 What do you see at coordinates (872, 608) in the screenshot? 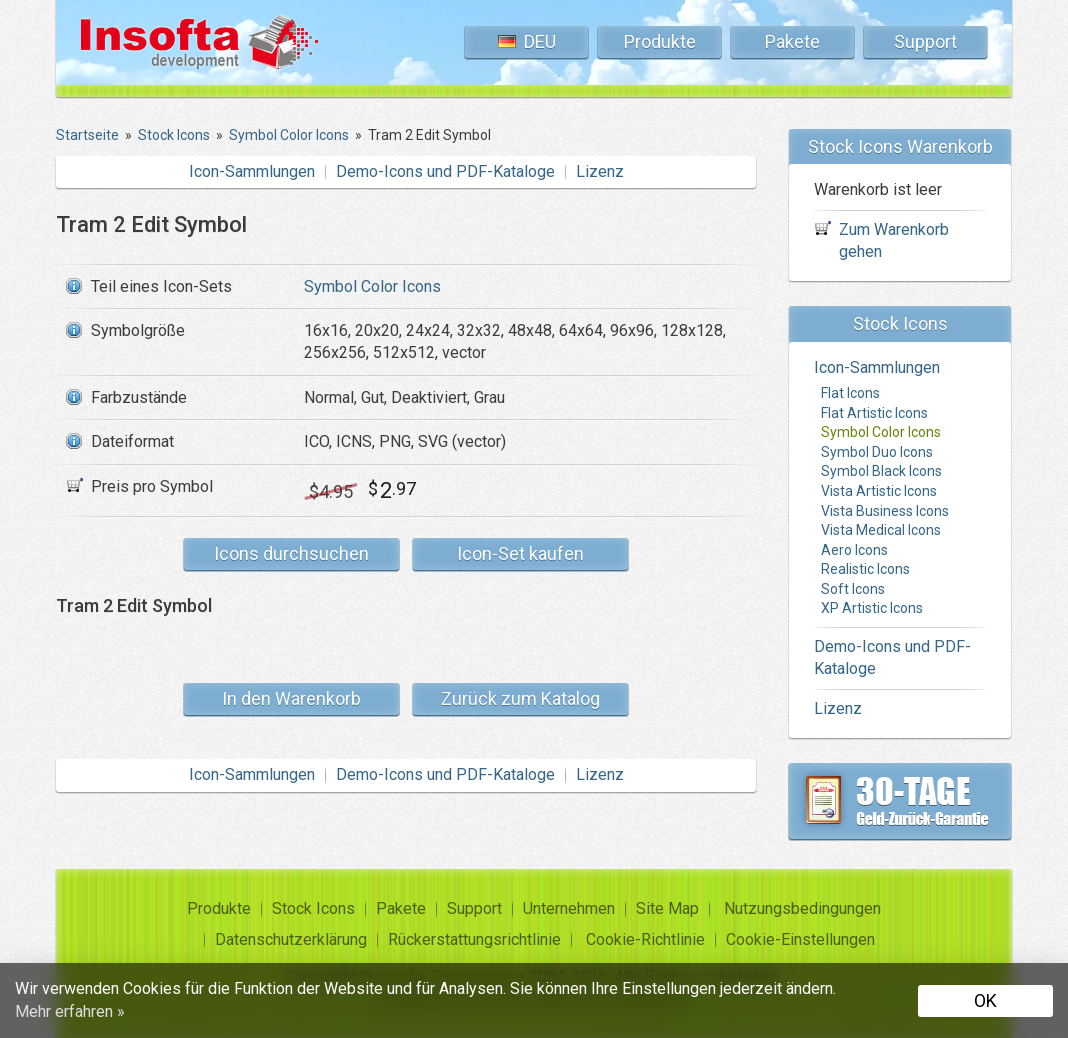
I see `XP Artistic Icons` at bounding box center [872, 608].